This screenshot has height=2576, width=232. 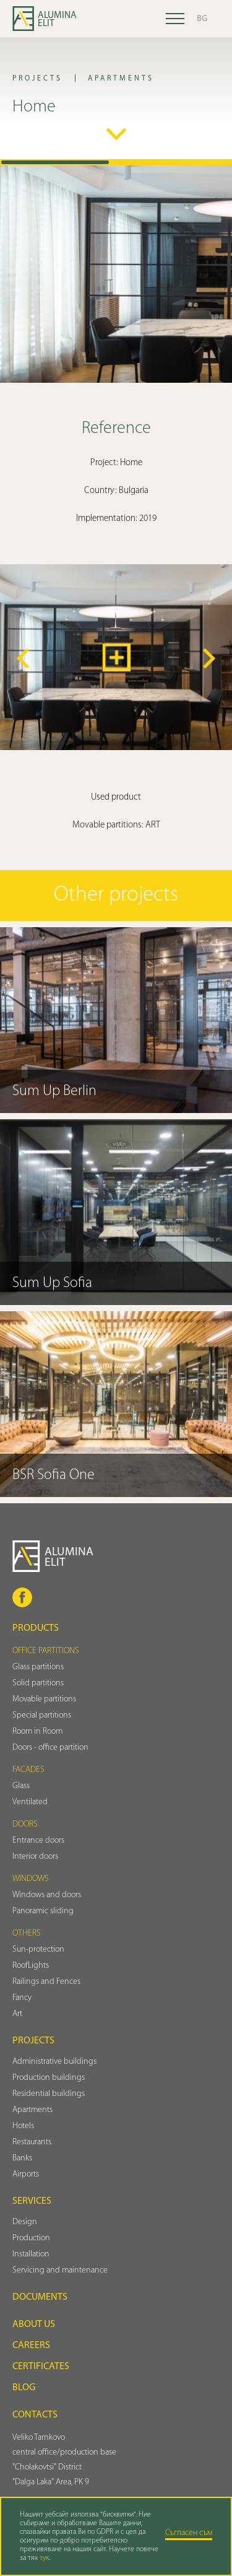 I want to click on Interior doors, so click(x=35, y=1856).